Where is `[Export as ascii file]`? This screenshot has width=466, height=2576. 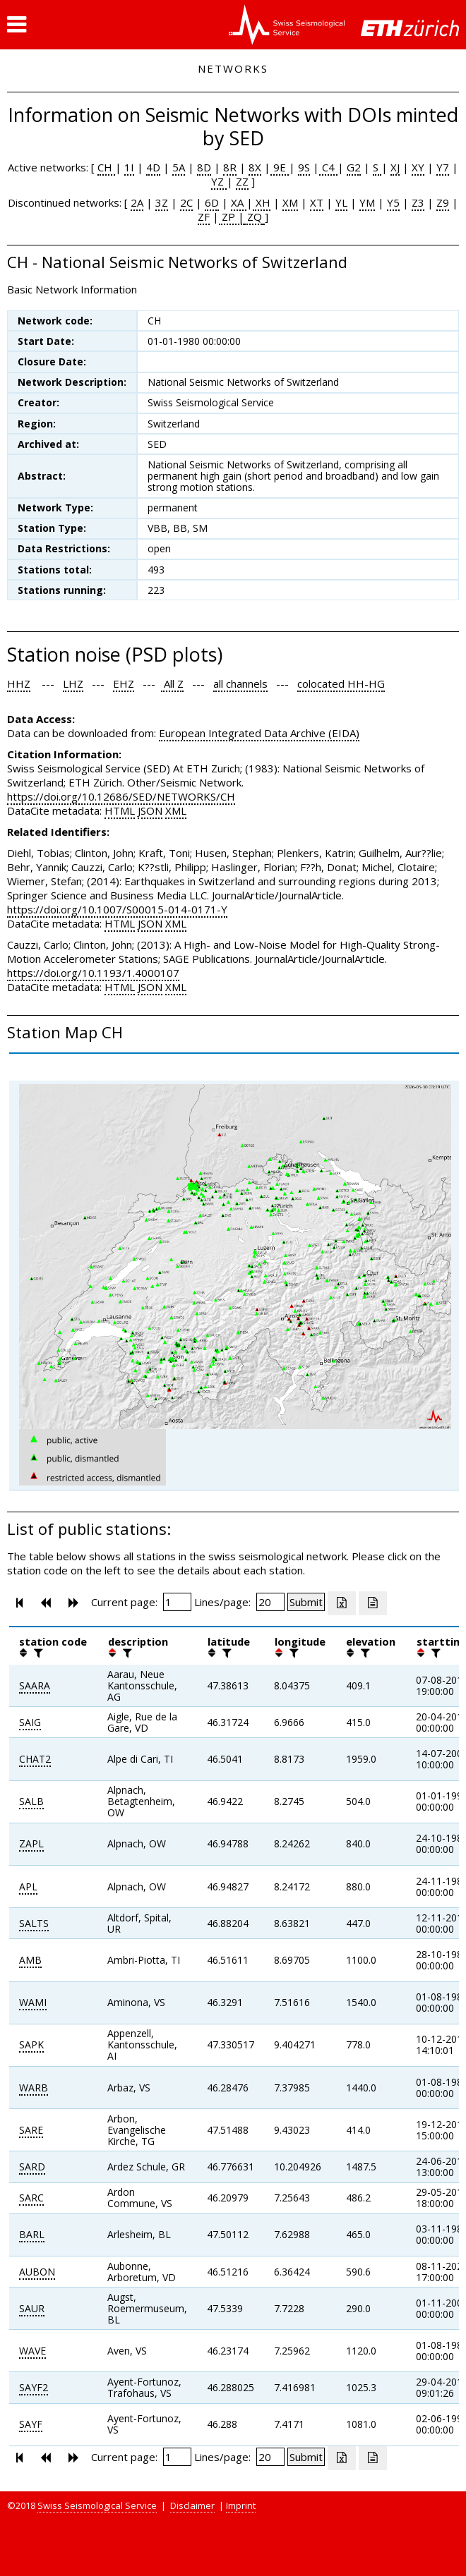
[Export as ascii file] is located at coordinates (373, 1603).